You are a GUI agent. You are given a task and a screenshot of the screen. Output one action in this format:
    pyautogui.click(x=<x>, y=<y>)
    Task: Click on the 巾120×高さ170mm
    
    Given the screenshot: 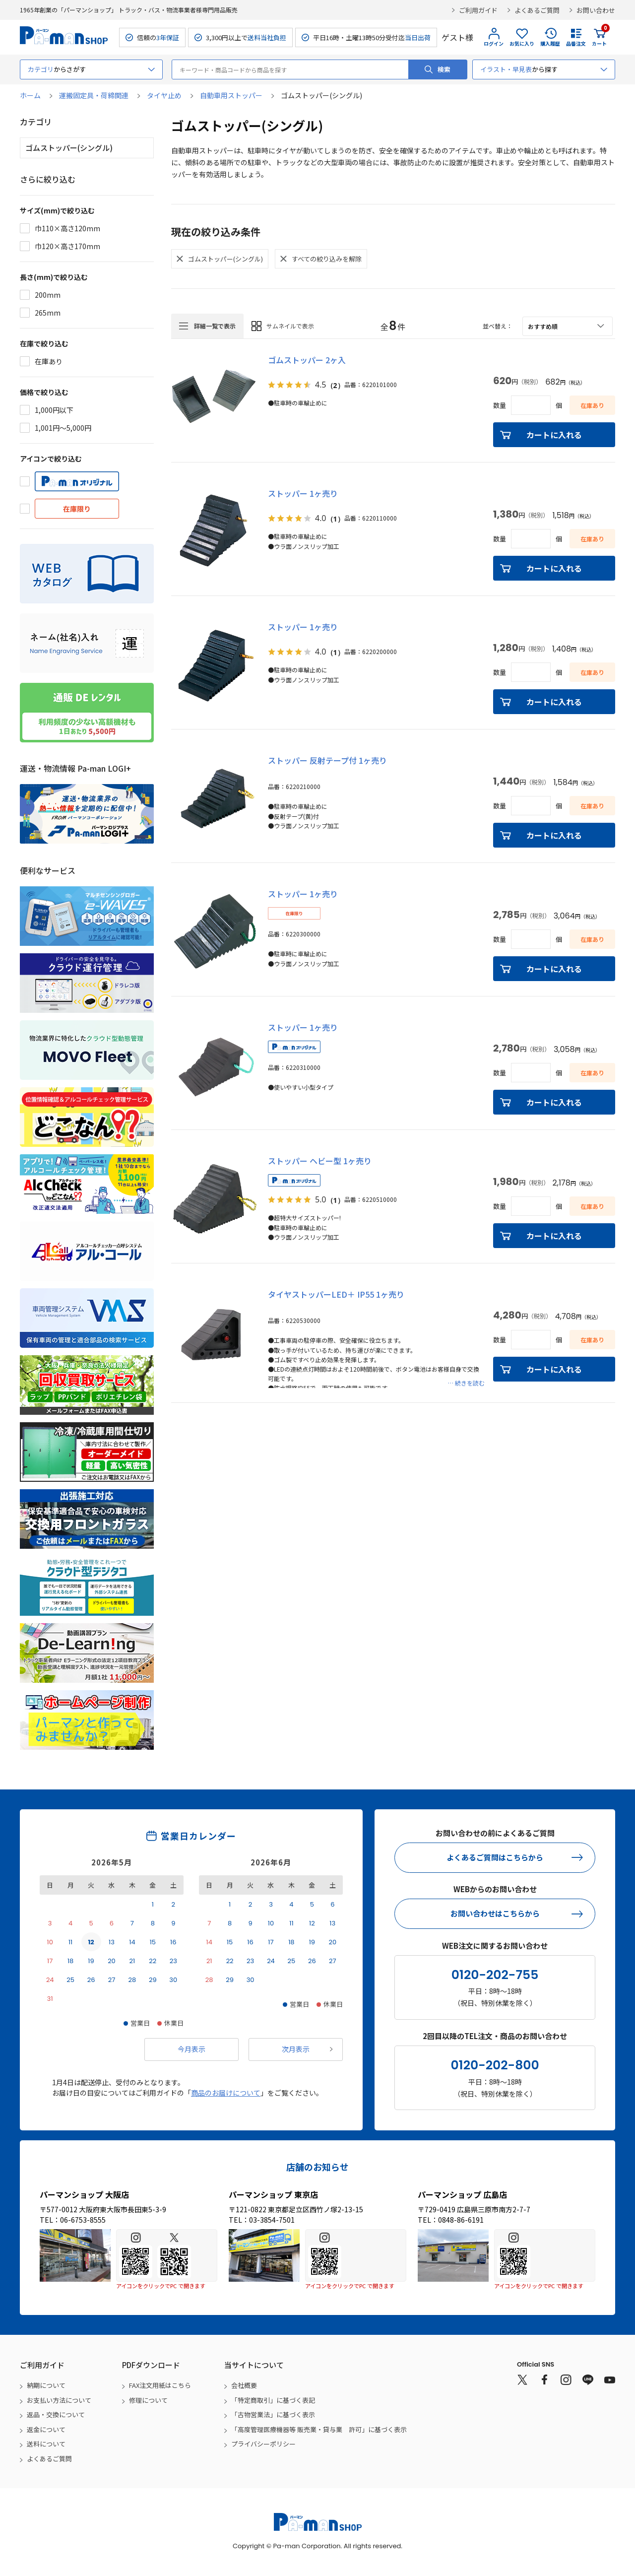 What is the action you would take?
    pyautogui.click(x=67, y=246)
    